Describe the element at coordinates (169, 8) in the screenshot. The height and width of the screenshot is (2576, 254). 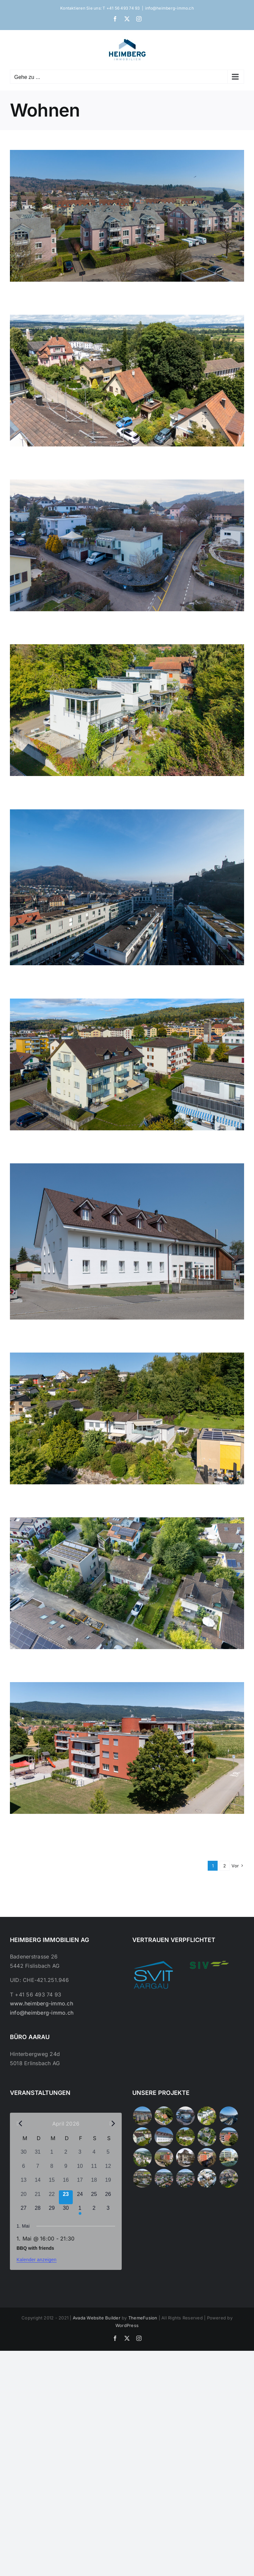
I see `info@heimberg-immo.ch` at that location.